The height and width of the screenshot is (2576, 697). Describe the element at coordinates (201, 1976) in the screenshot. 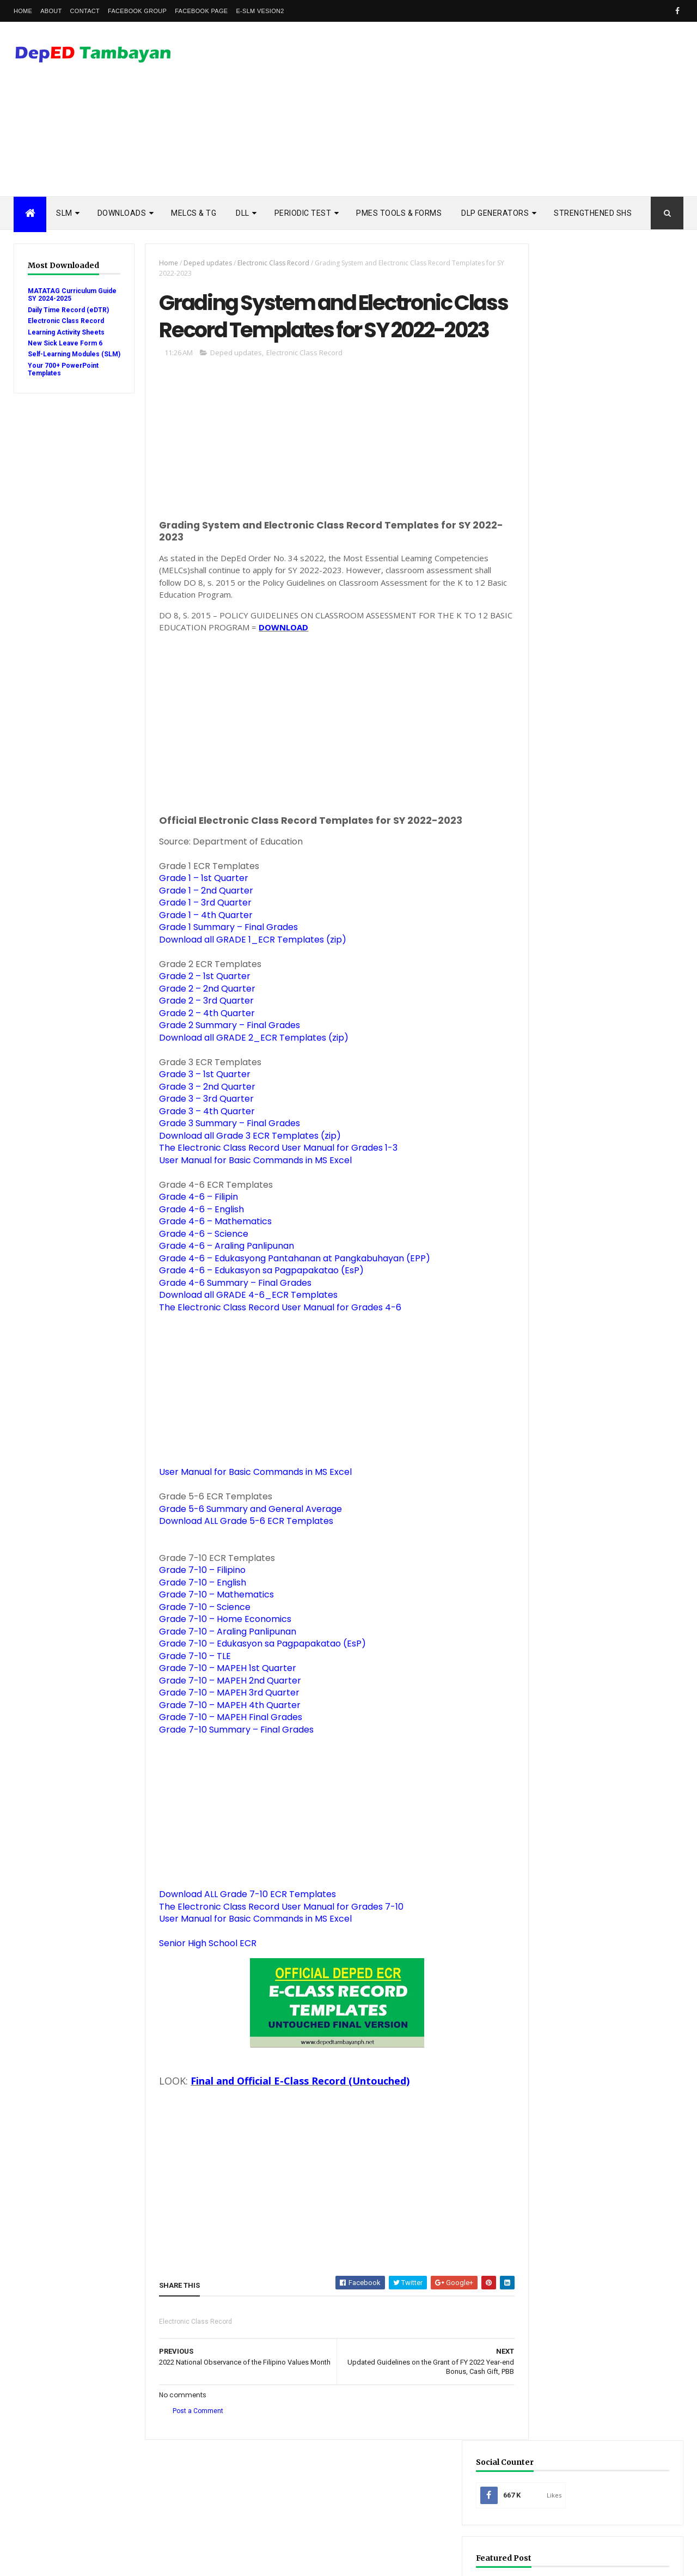

I see `Senior High School ECR` at that location.